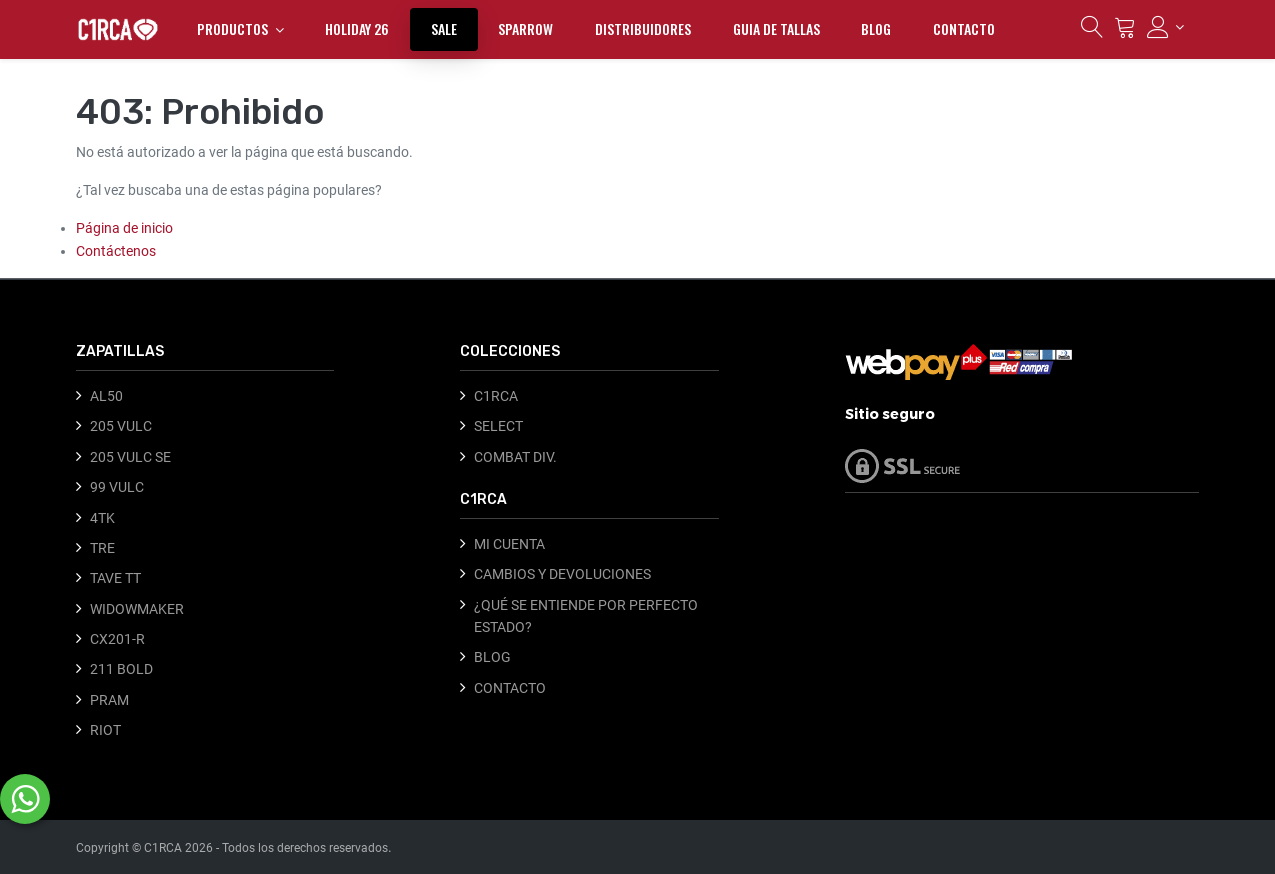 Image resolution: width=1275 pixels, height=874 pixels. What do you see at coordinates (130, 457) in the screenshot?
I see `205 VULC SE` at bounding box center [130, 457].